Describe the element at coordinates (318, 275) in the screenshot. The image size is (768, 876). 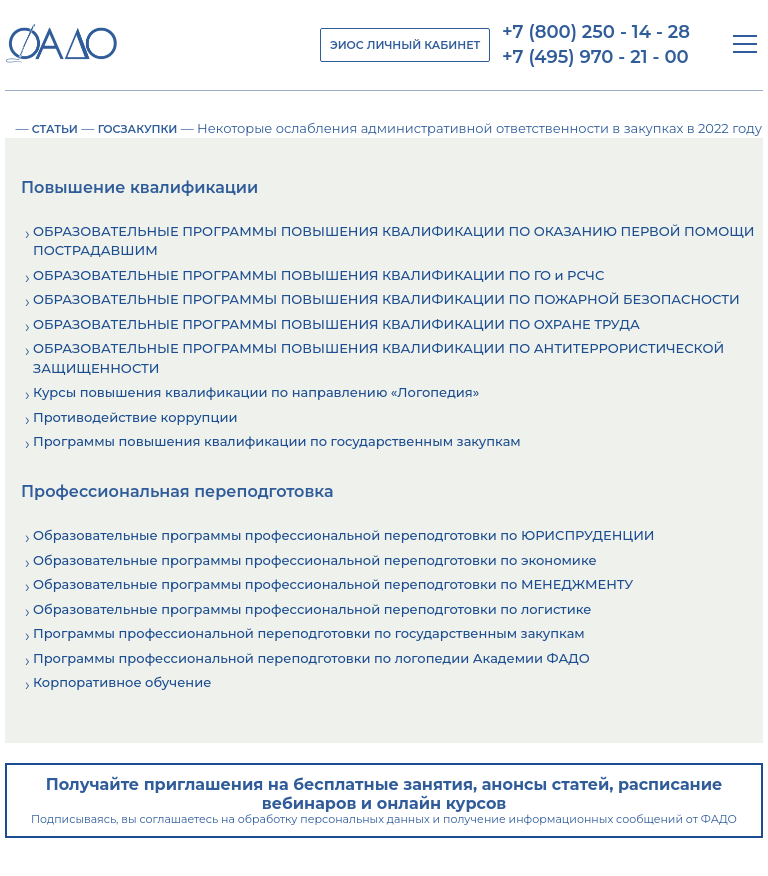
I see `ОБРАЗОВАТЕЛЬНЫЕ ПРОГРАММЫ ПОВЫШЕНИЯ КВАЛИФИКАЦИИ ПО ГО и РСЧС` at that location.